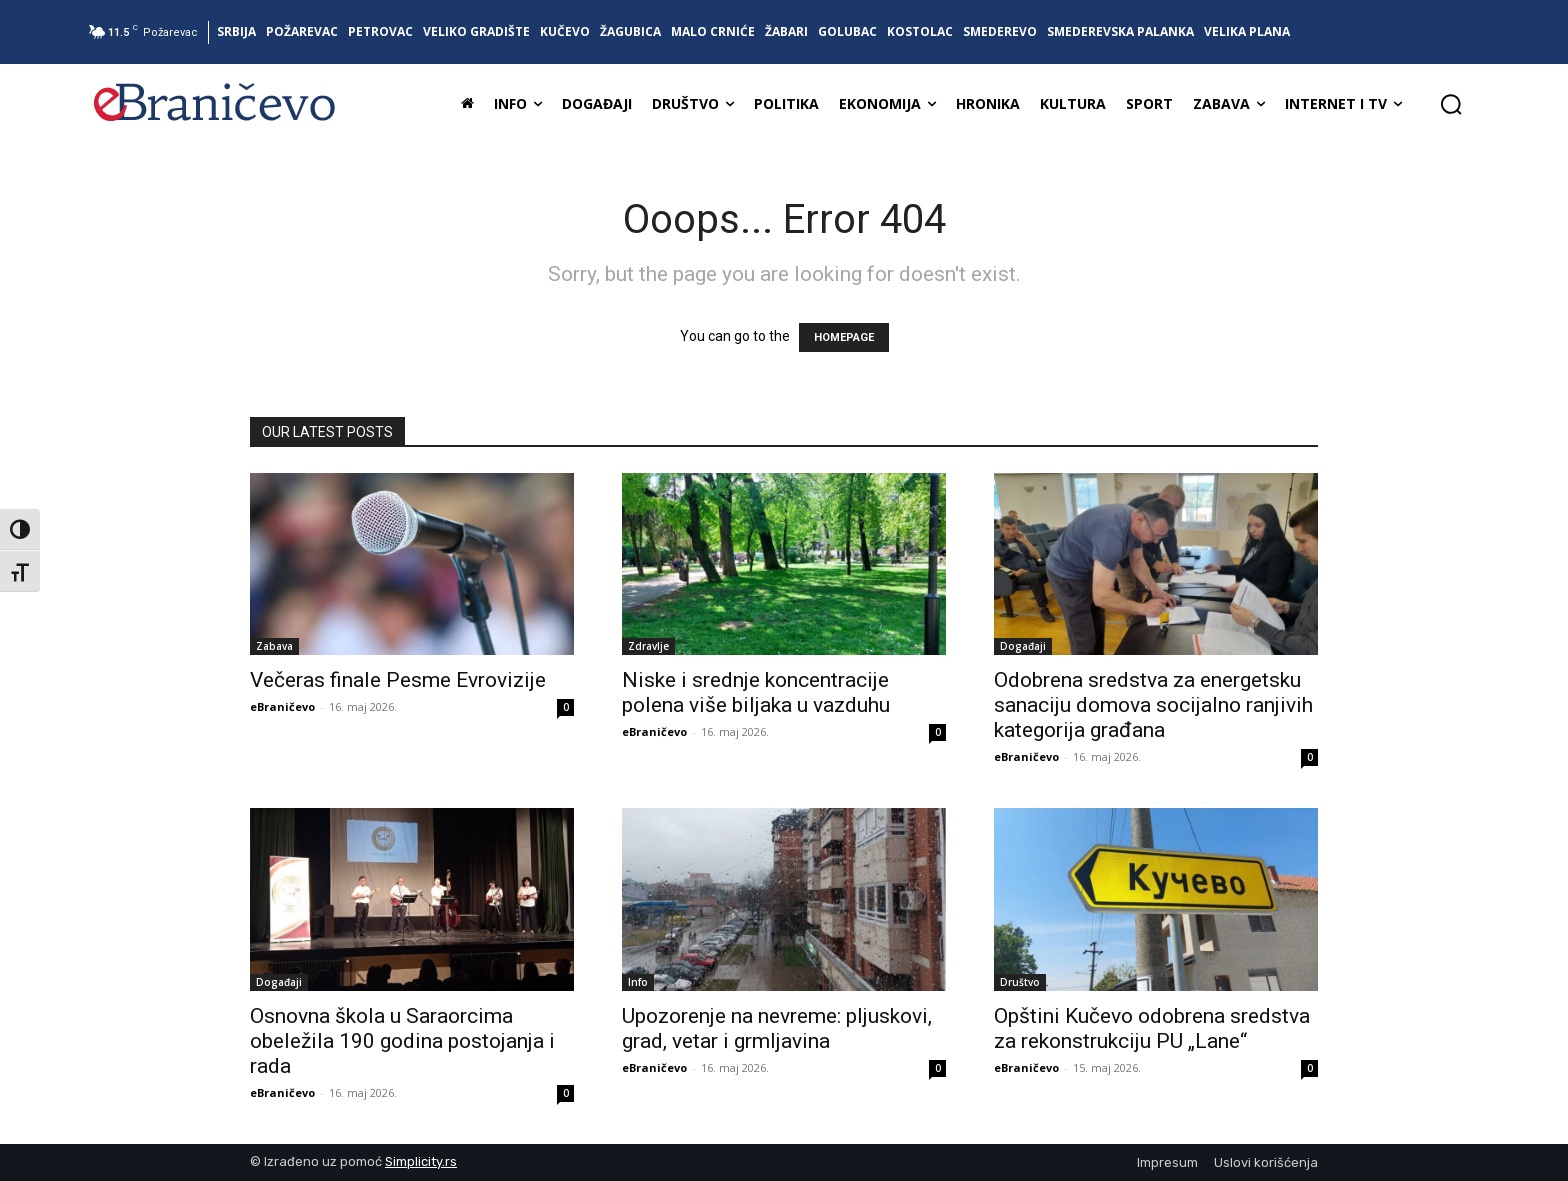  Describe the element at coordinates (274, 646) in the screenshot. I see `Zabava` at that location.